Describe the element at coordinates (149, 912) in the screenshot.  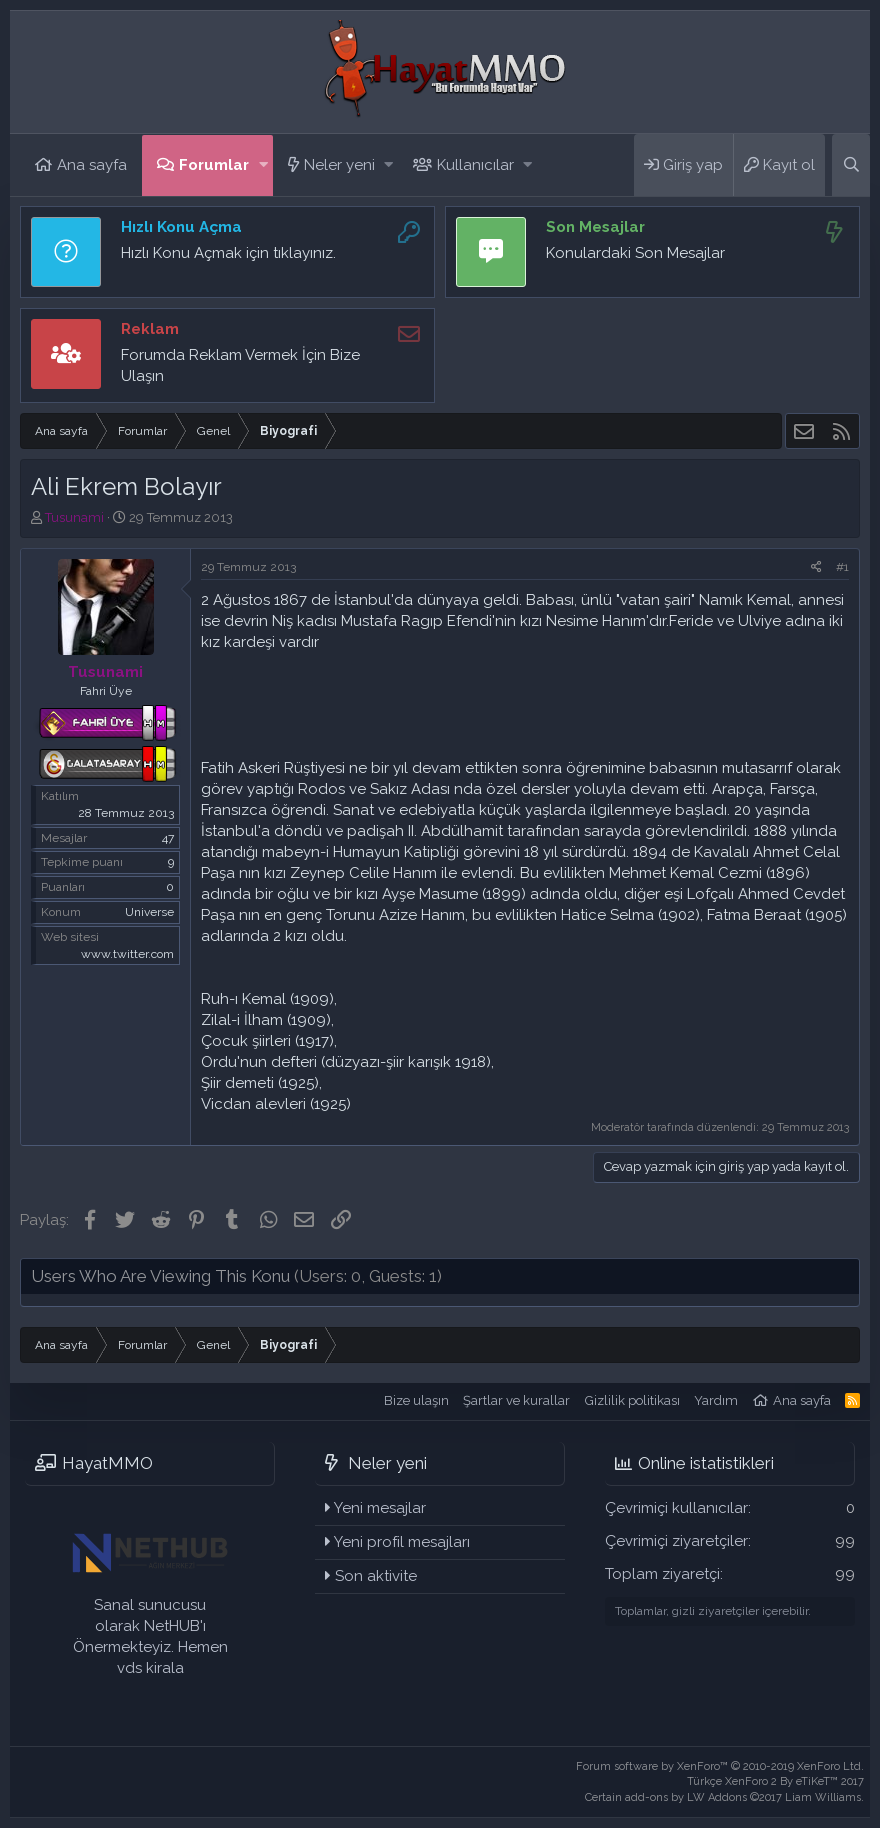
I see `Universe` at that location.